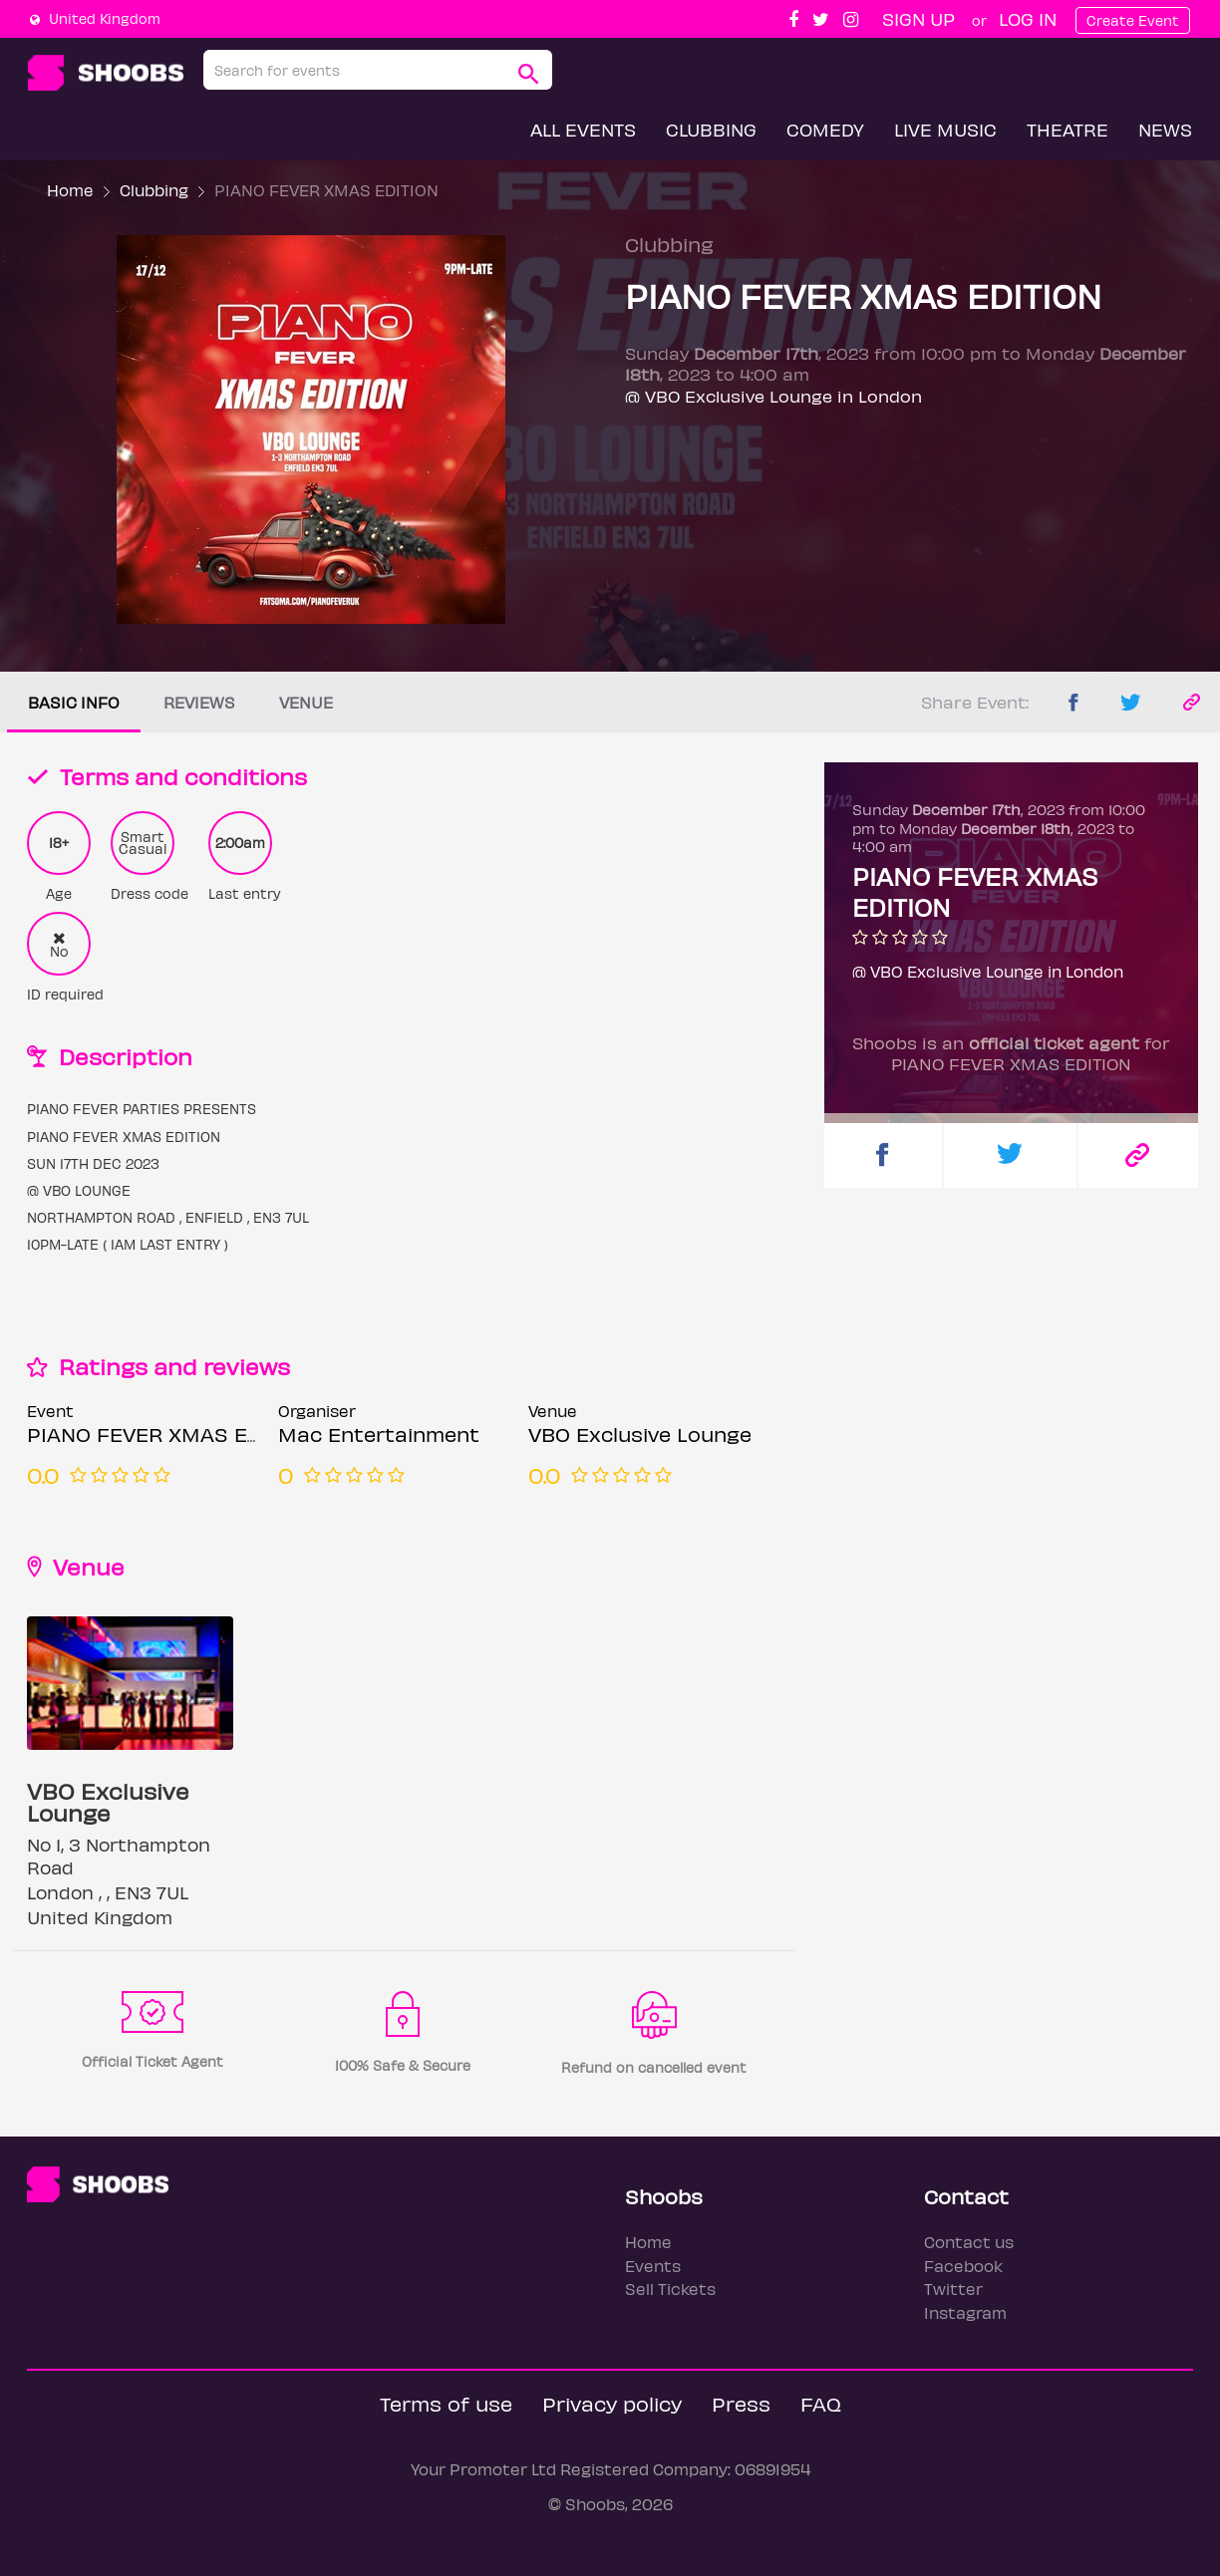 The image size is (1220, 2576). Describe the element at coordinates (583, 129) in the screenshot. I see `All Events` at that location.